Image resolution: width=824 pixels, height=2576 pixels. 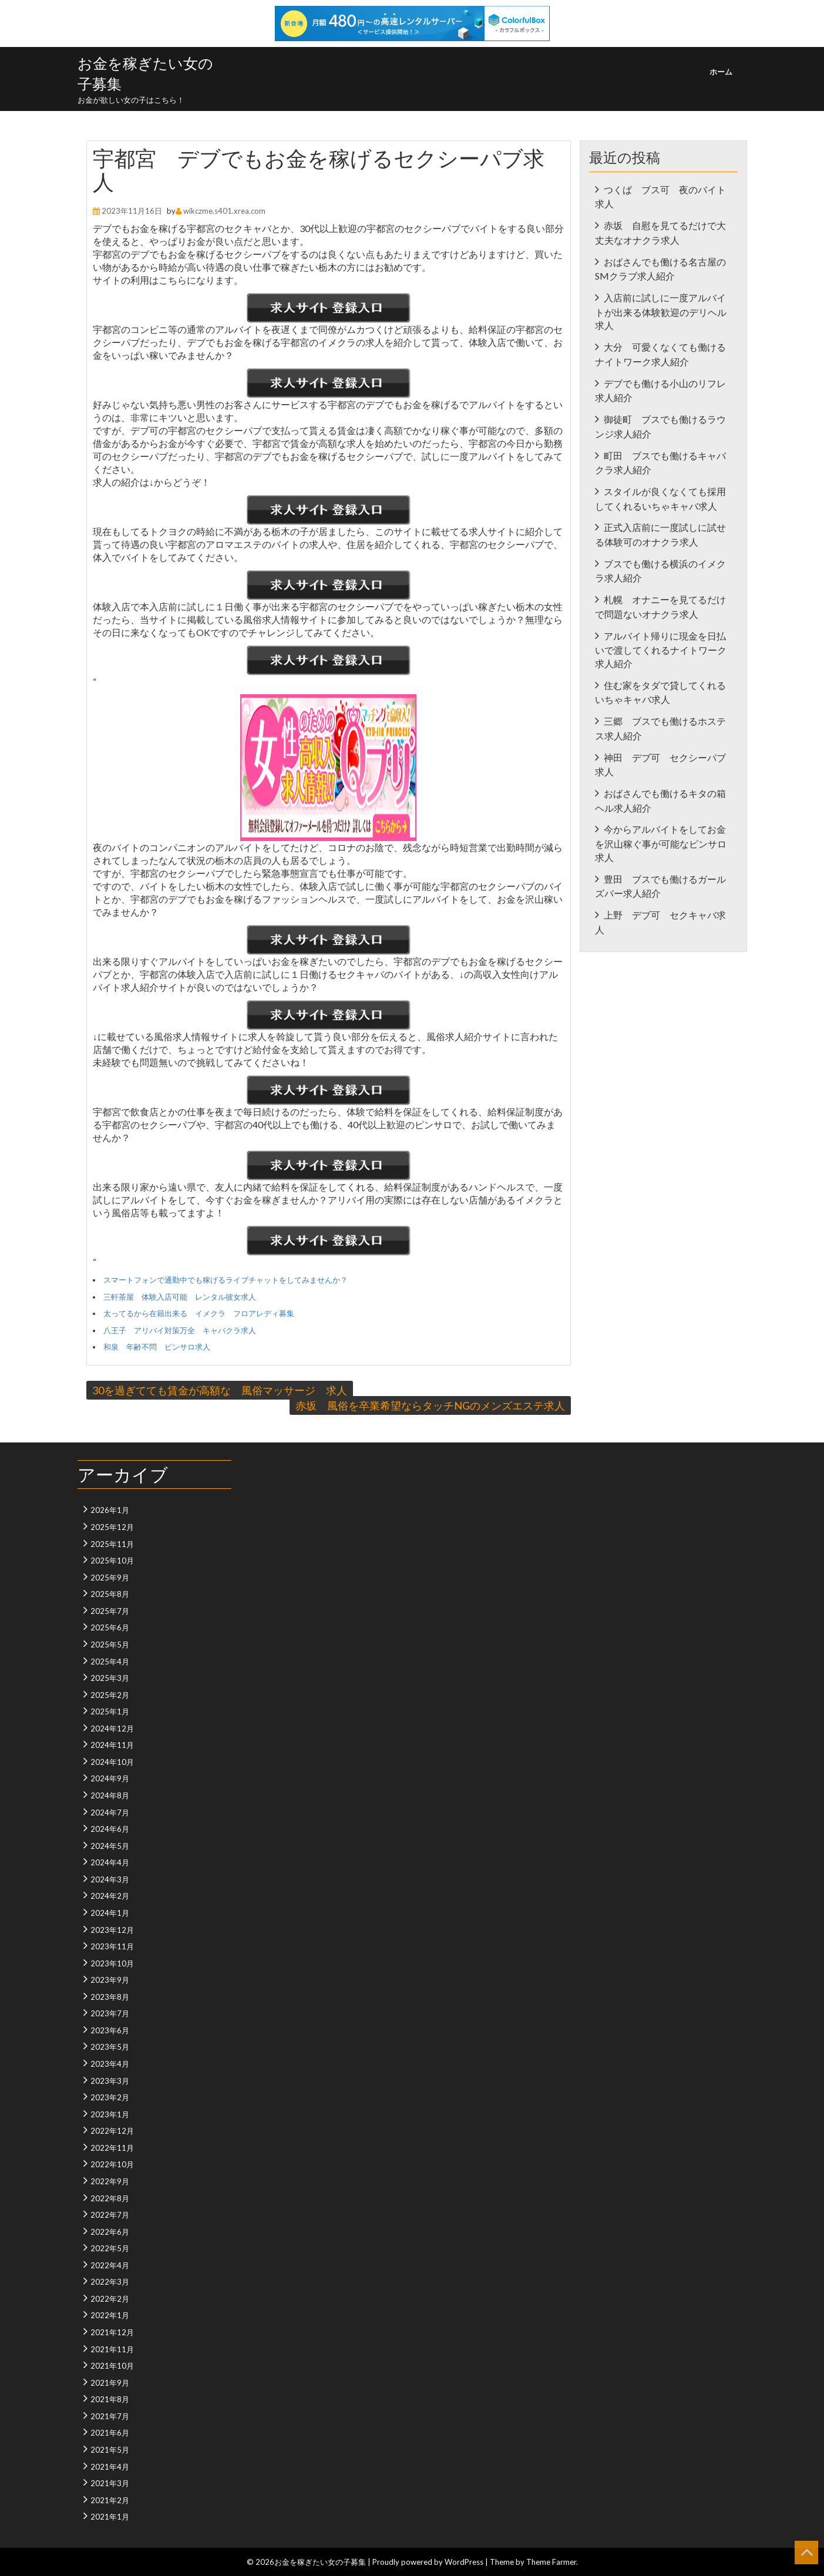 I want to click on 2025年11月, so click(x=112, y=1544).